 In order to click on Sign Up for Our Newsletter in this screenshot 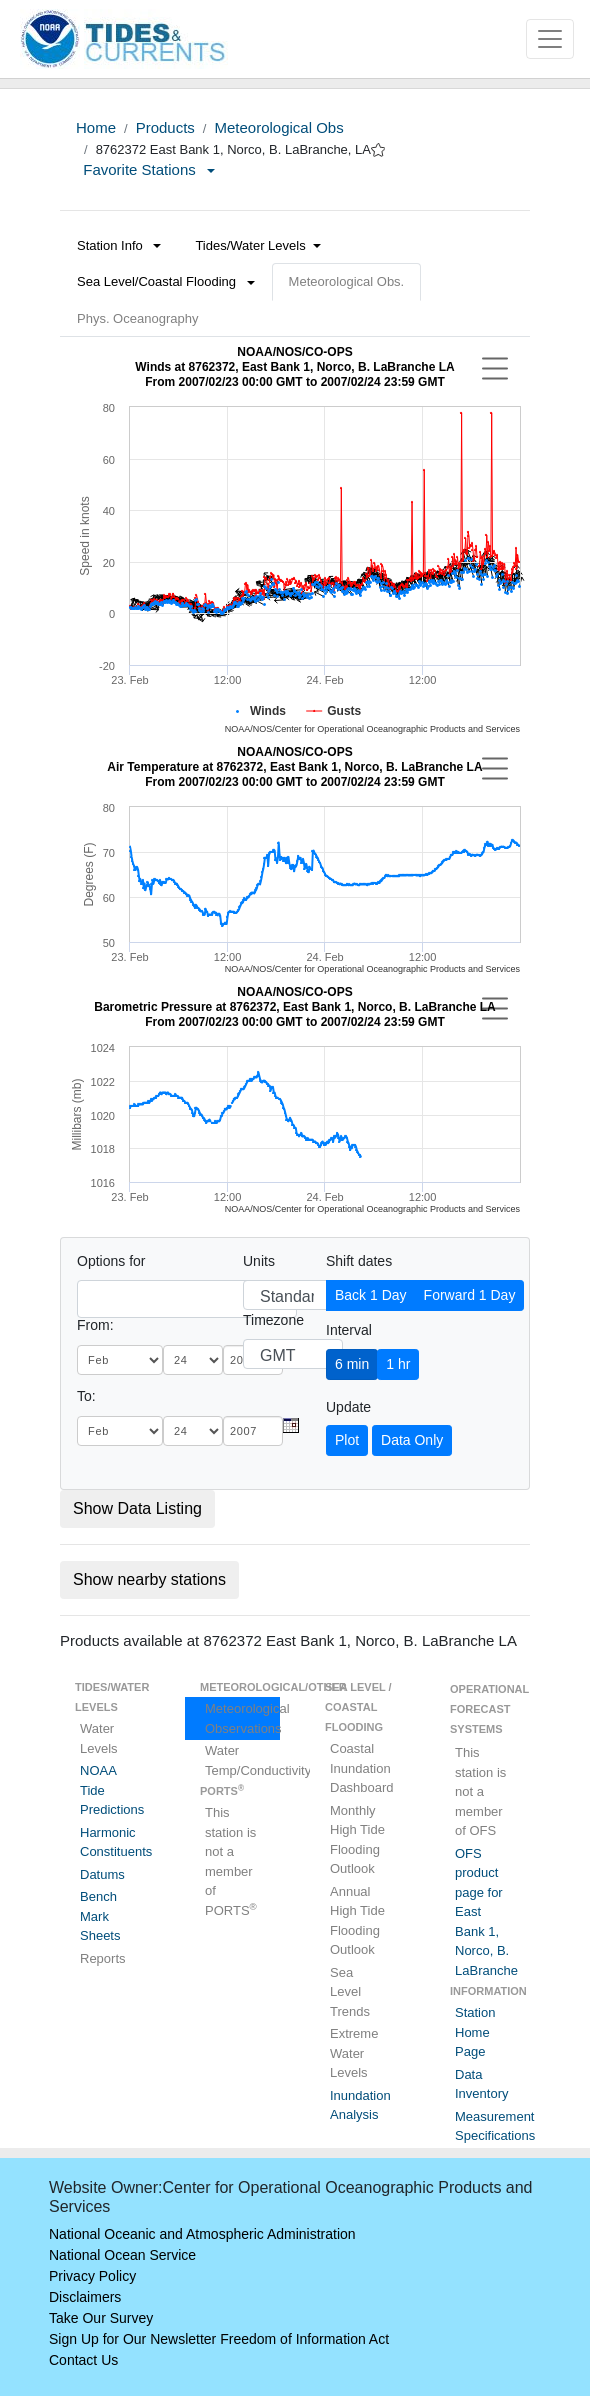, I will do `click(132, 2339)`.